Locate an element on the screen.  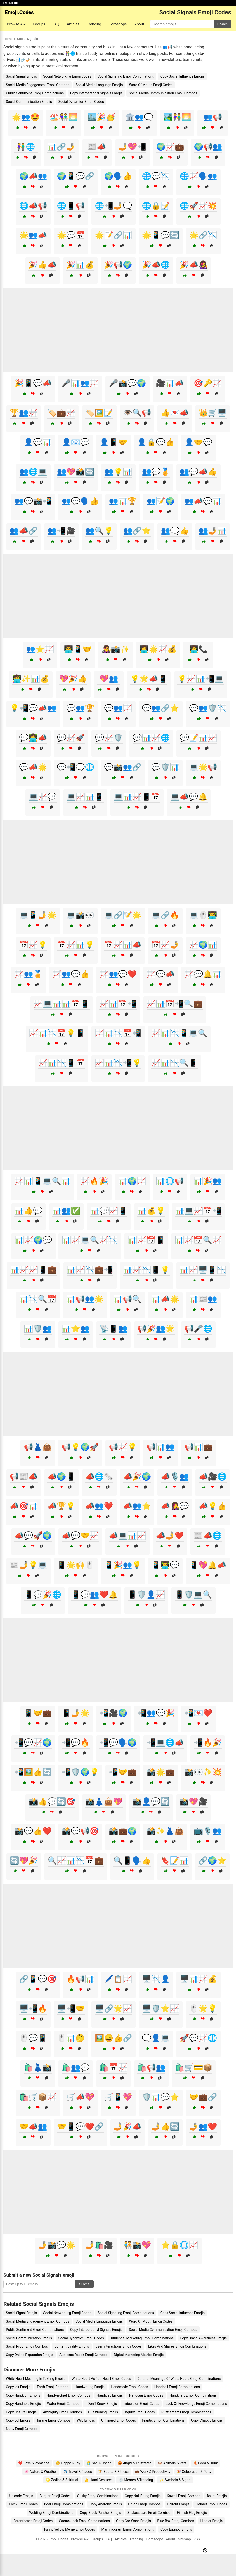
🌐🔒📝 is located at coordinates (156, 205).